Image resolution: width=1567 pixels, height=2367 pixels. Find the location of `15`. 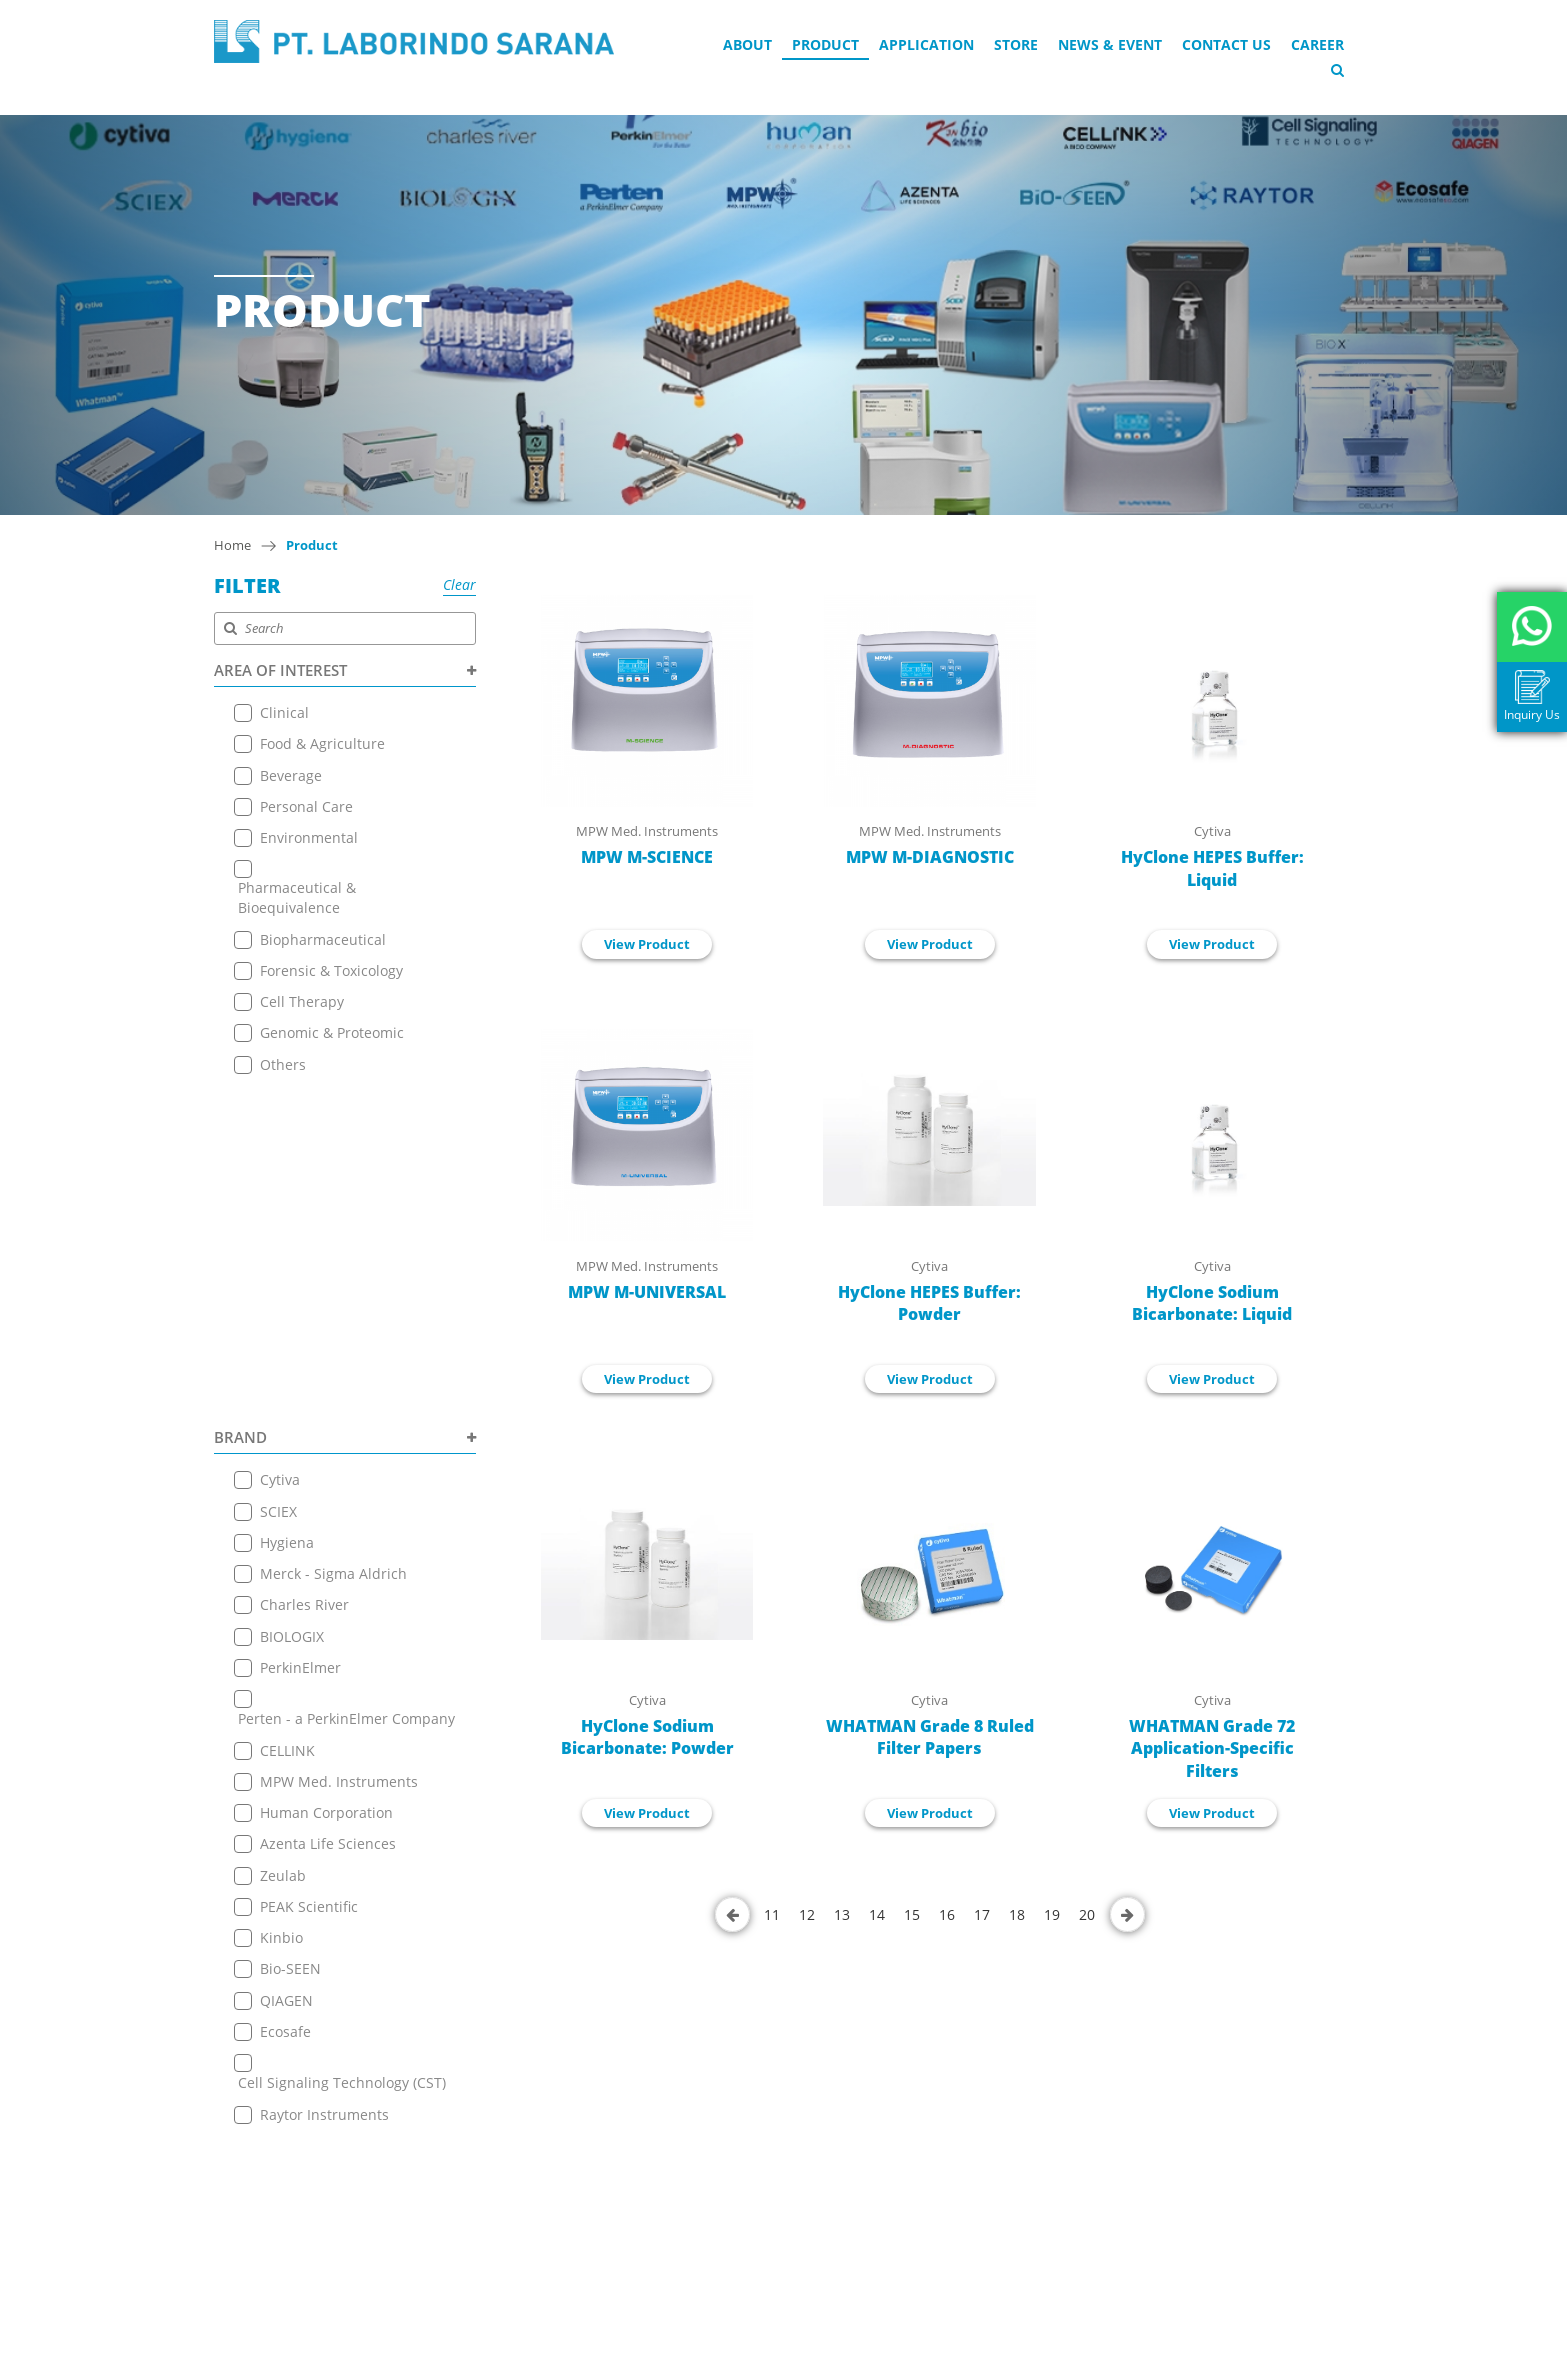

15 is located at coordinates (912, 1914).